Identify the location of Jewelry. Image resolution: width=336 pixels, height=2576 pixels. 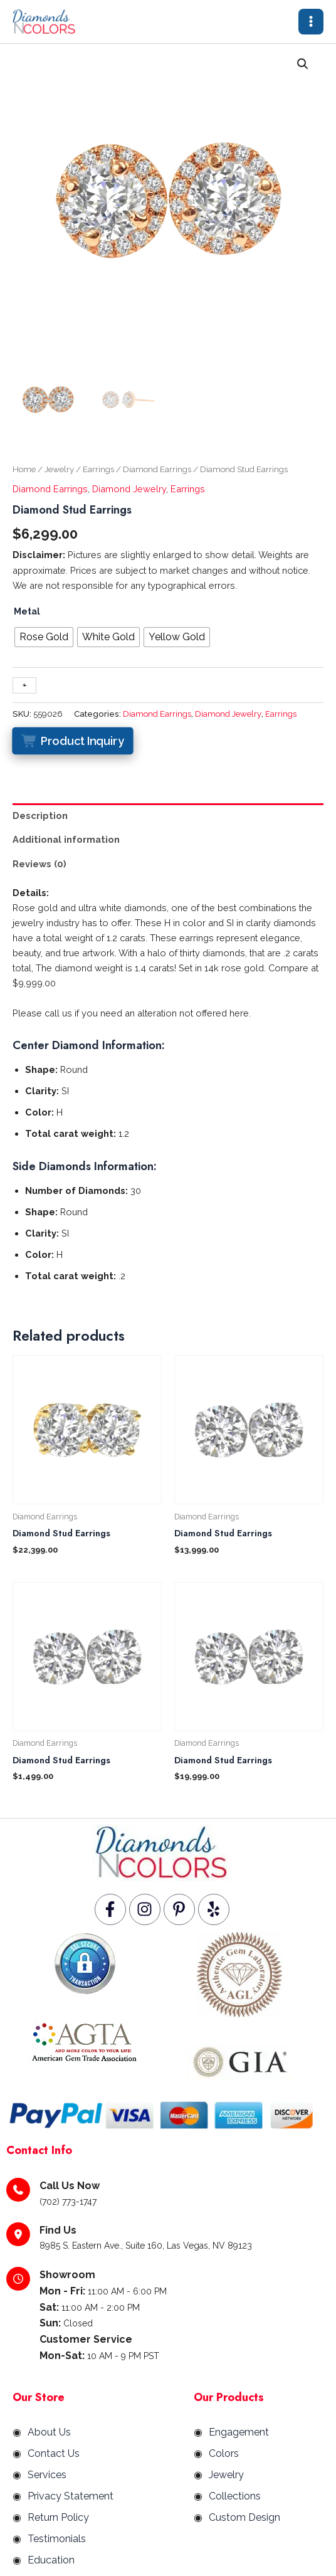
(59, 470).